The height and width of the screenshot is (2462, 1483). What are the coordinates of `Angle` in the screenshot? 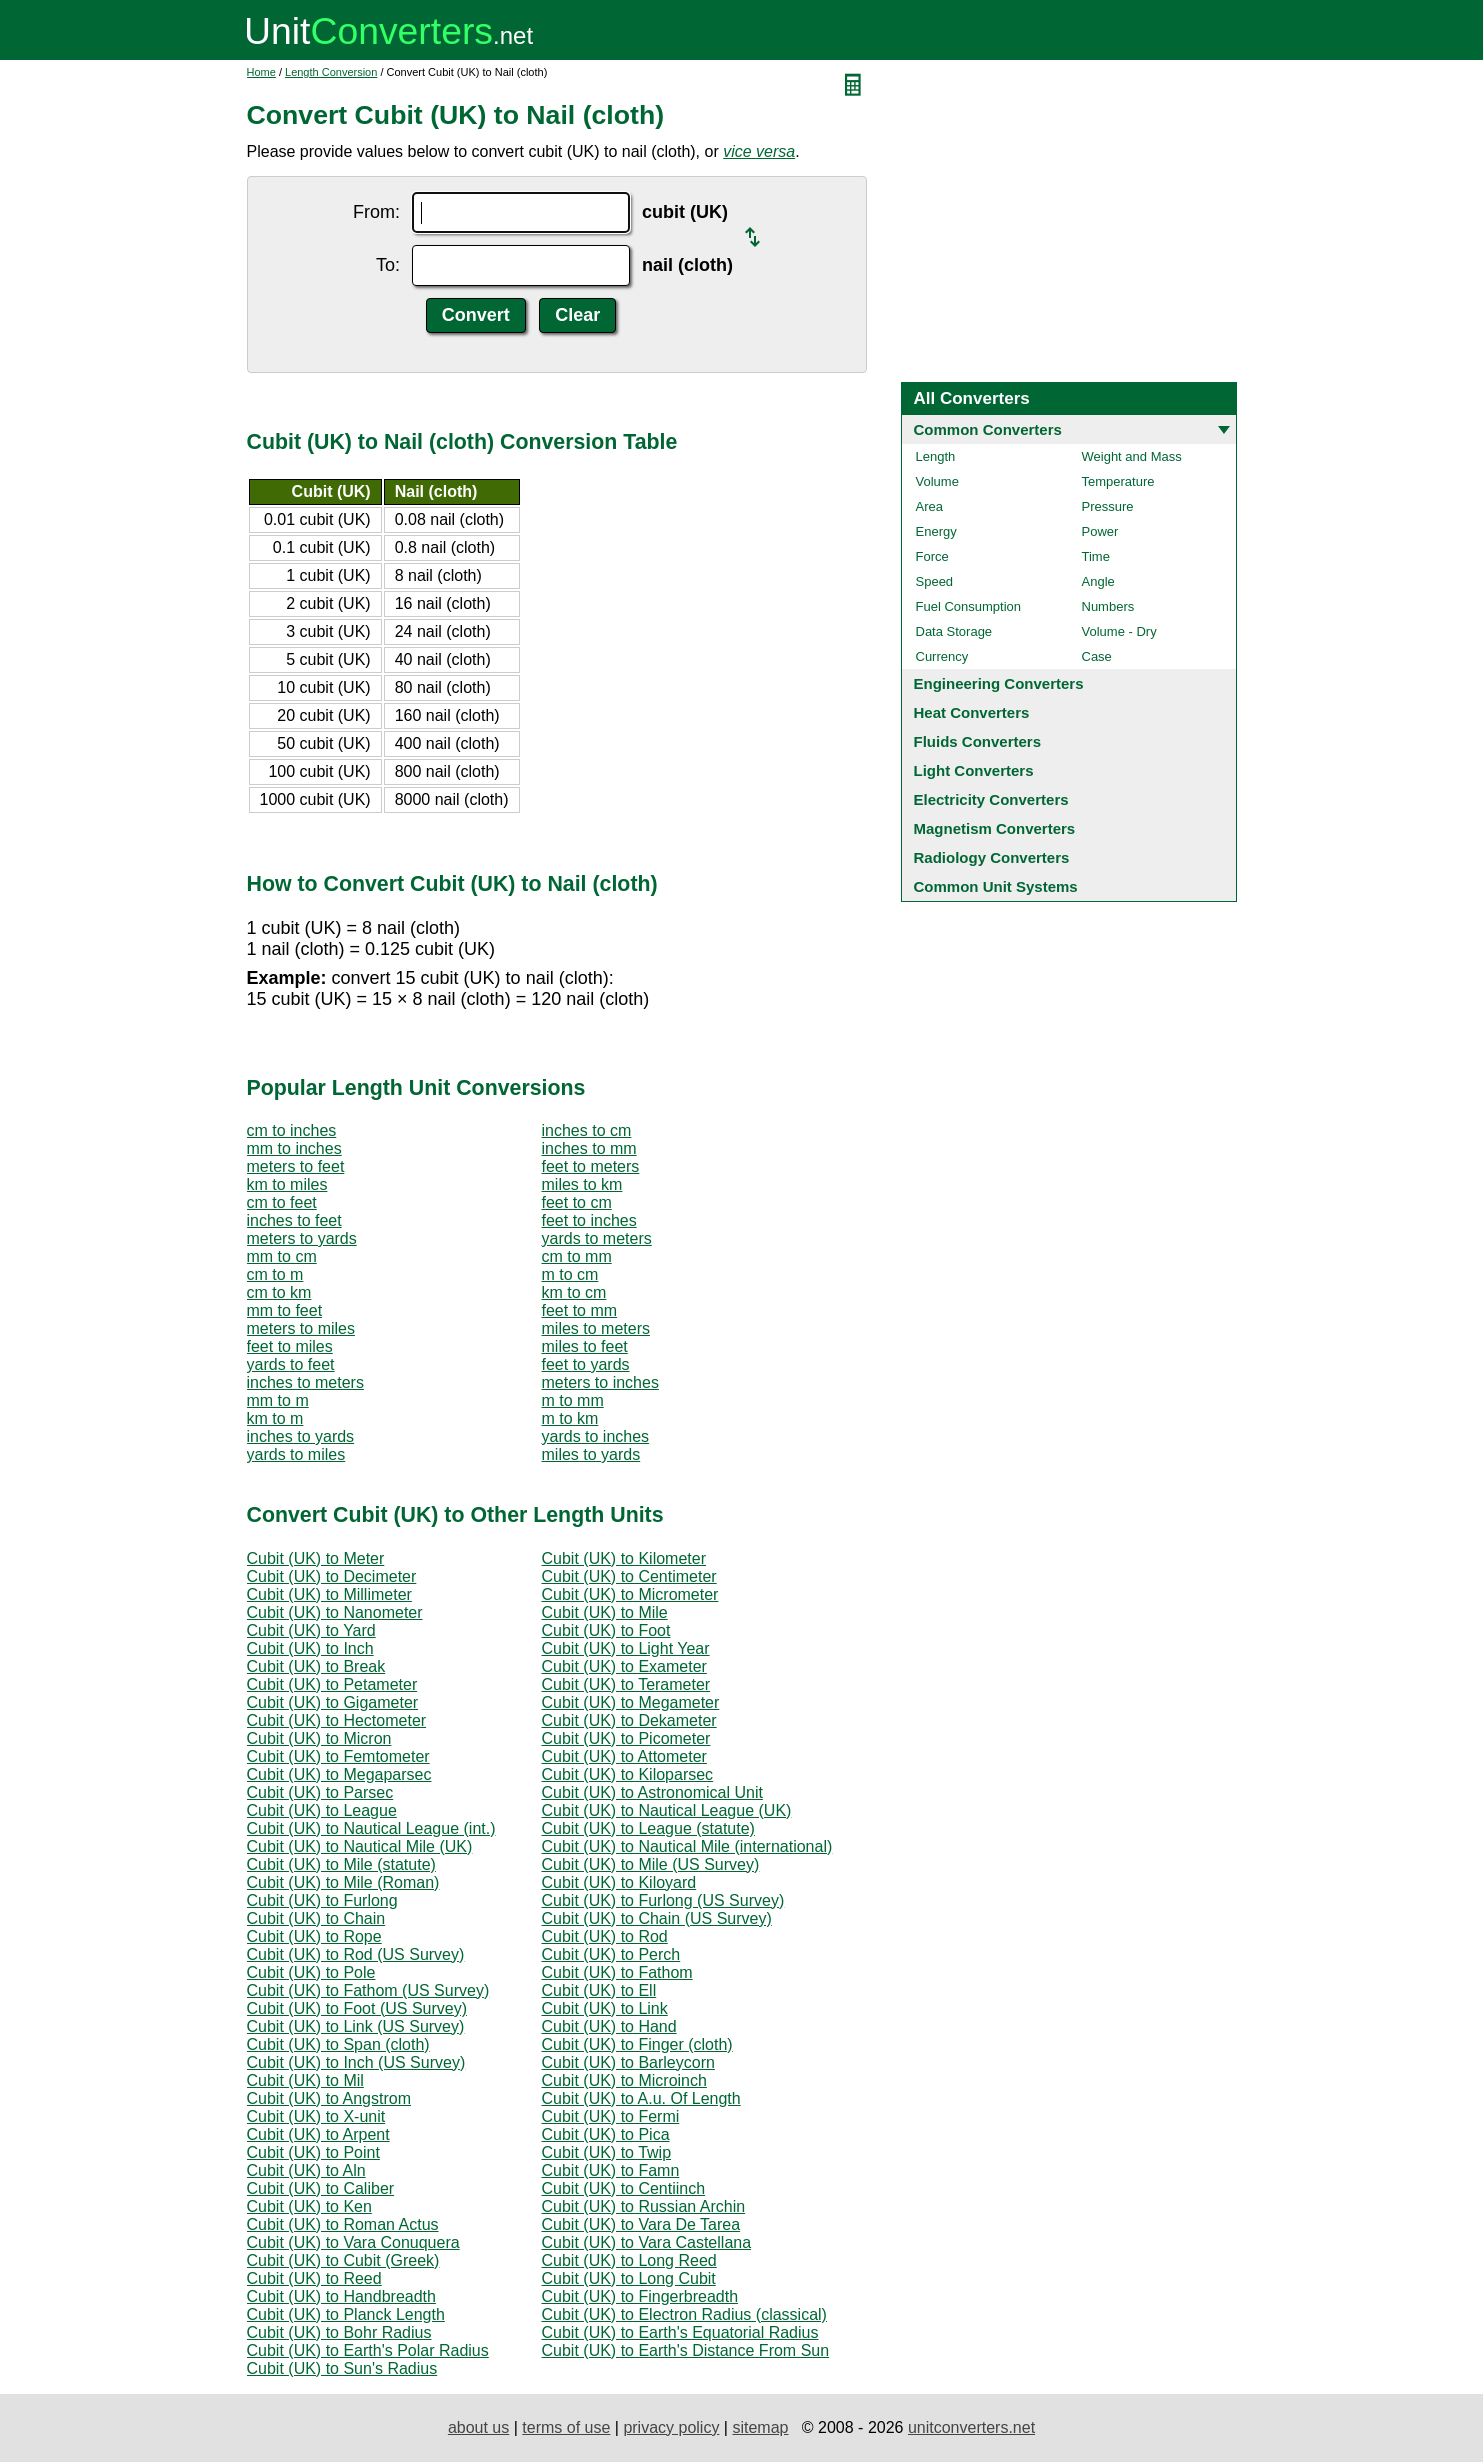 It's located at (1098, 581).